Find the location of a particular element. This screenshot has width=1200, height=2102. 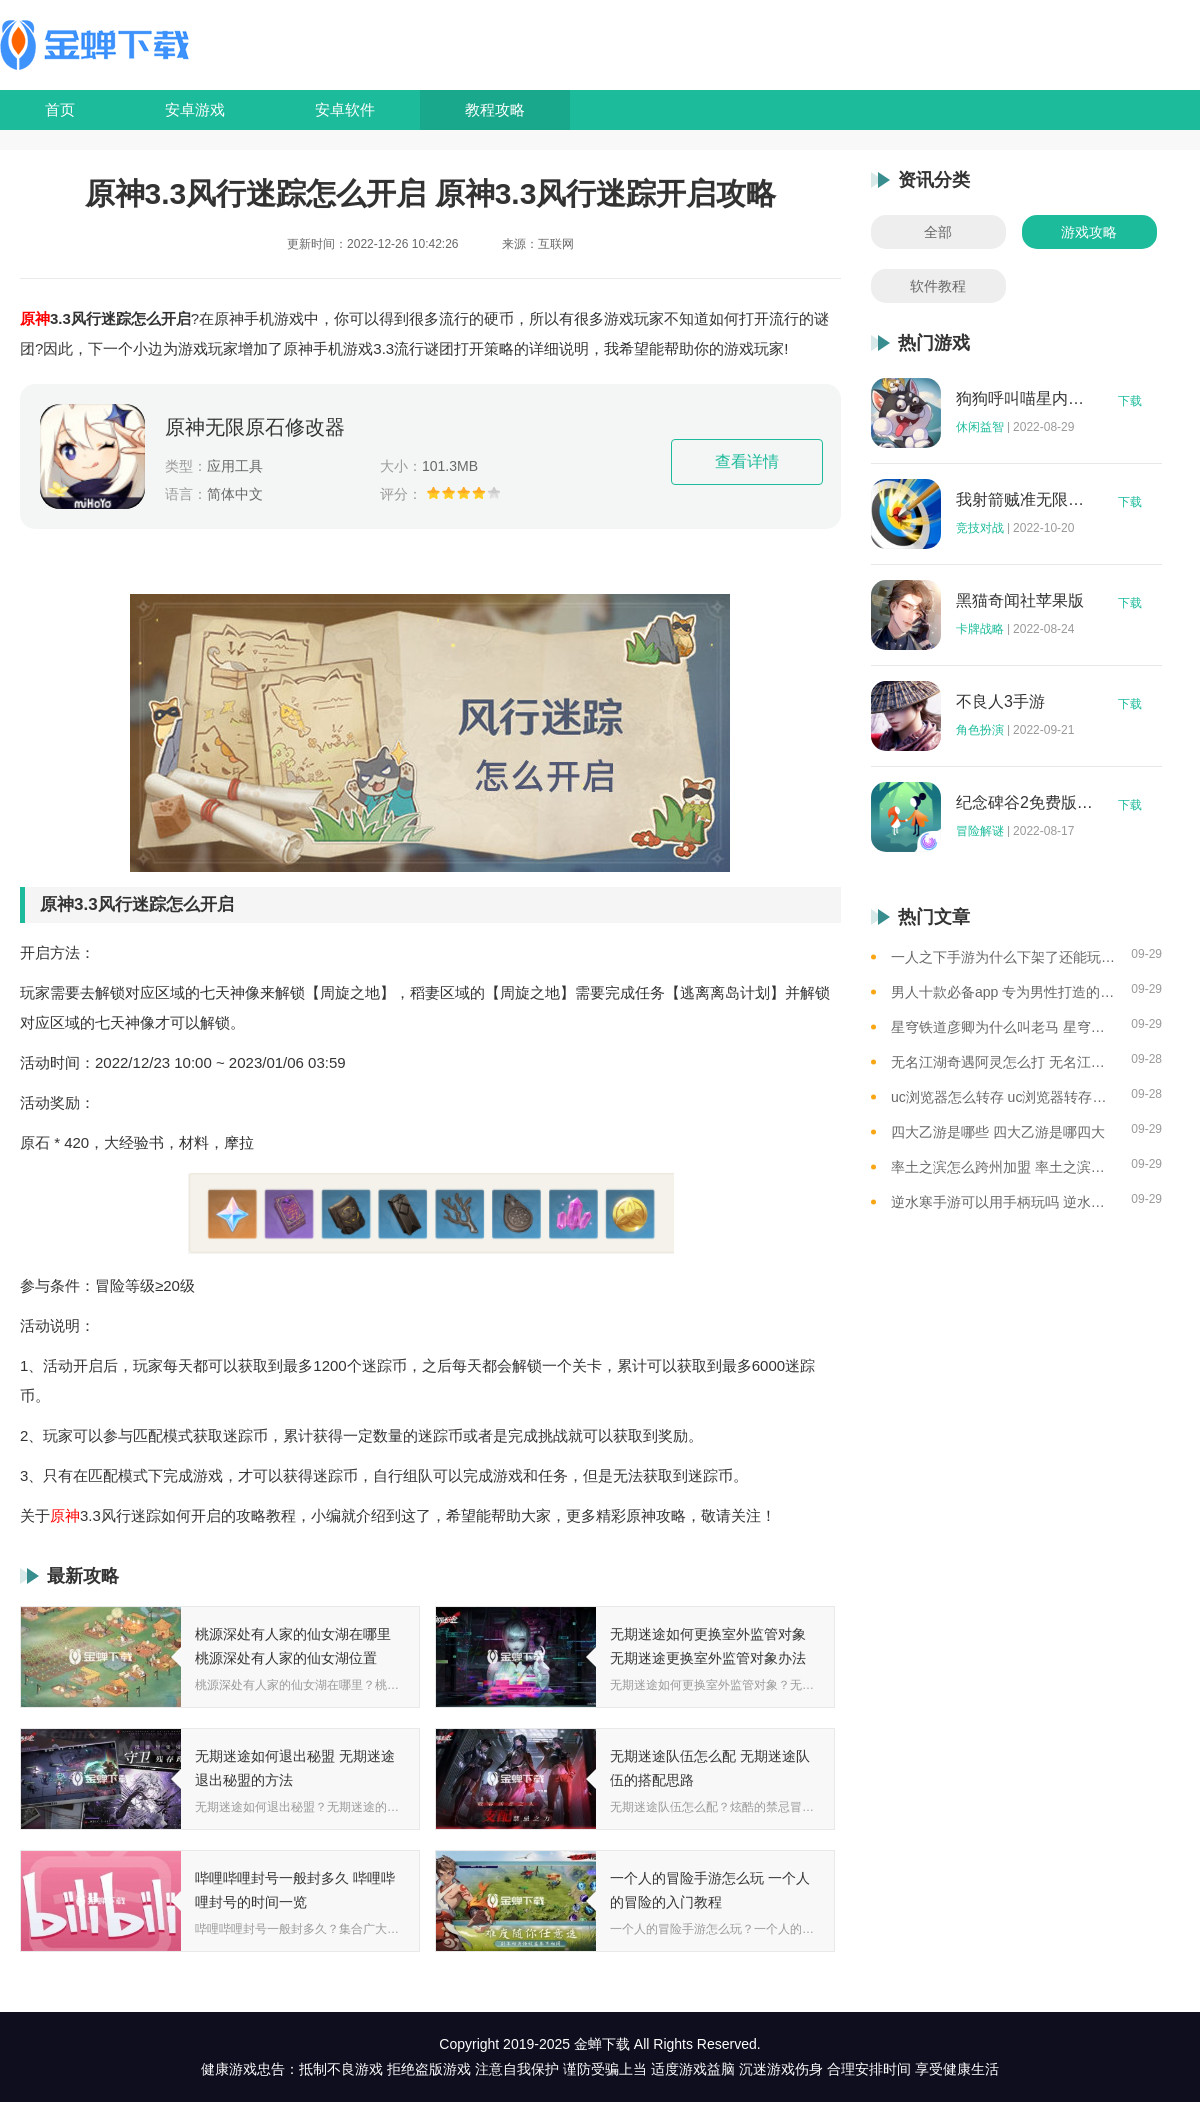

无名江湖奇遇阿灵怎么打 无名江湖奇遇阿灵的通关攻略 is located at coordinates (1003, 1062).